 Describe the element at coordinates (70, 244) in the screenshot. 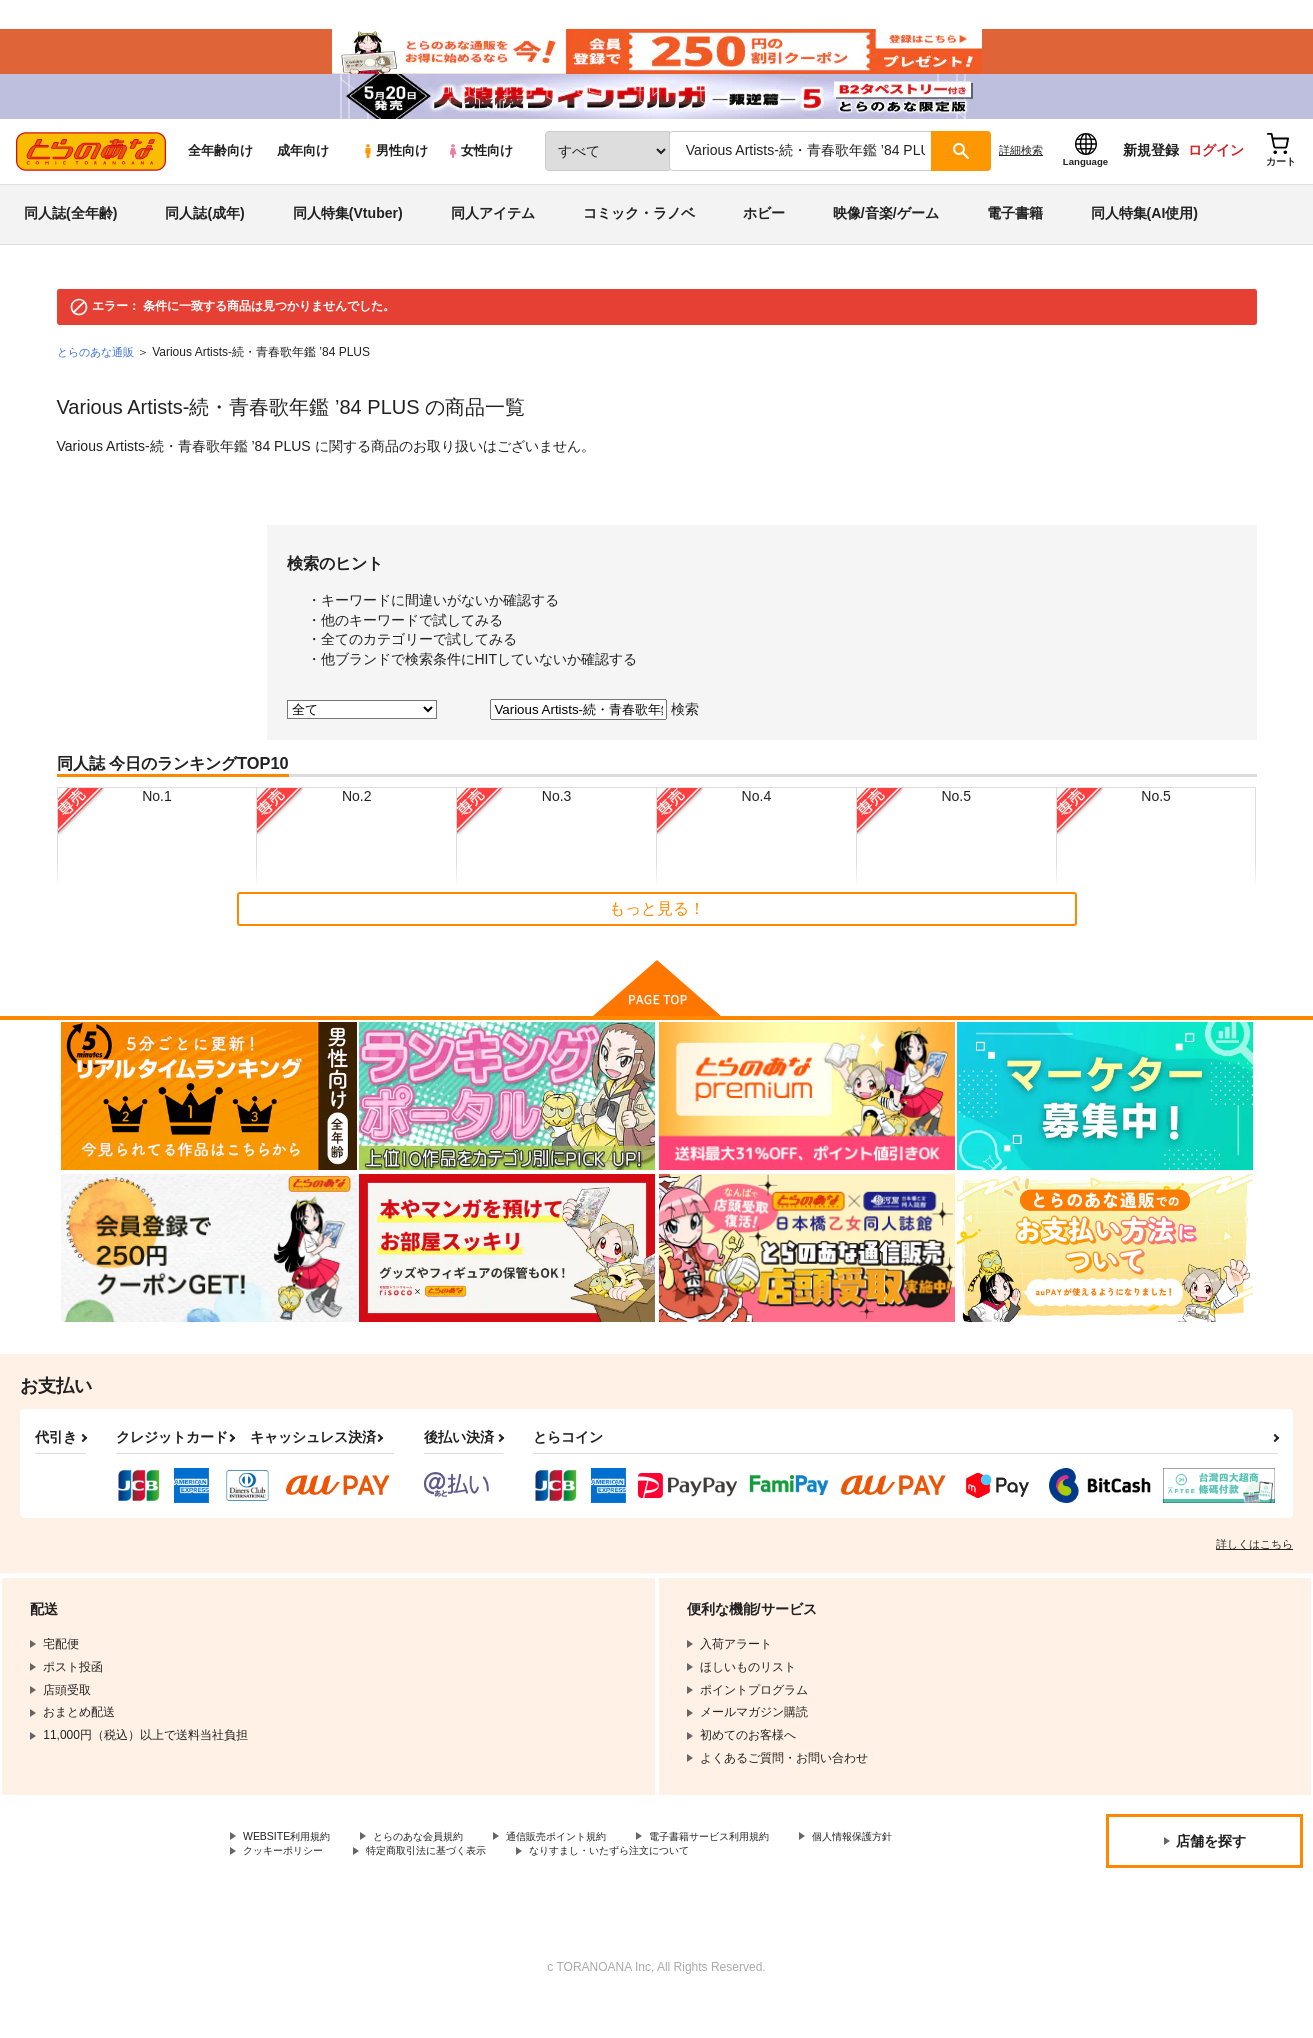

I see `同人誌(全年齢)` at that location.